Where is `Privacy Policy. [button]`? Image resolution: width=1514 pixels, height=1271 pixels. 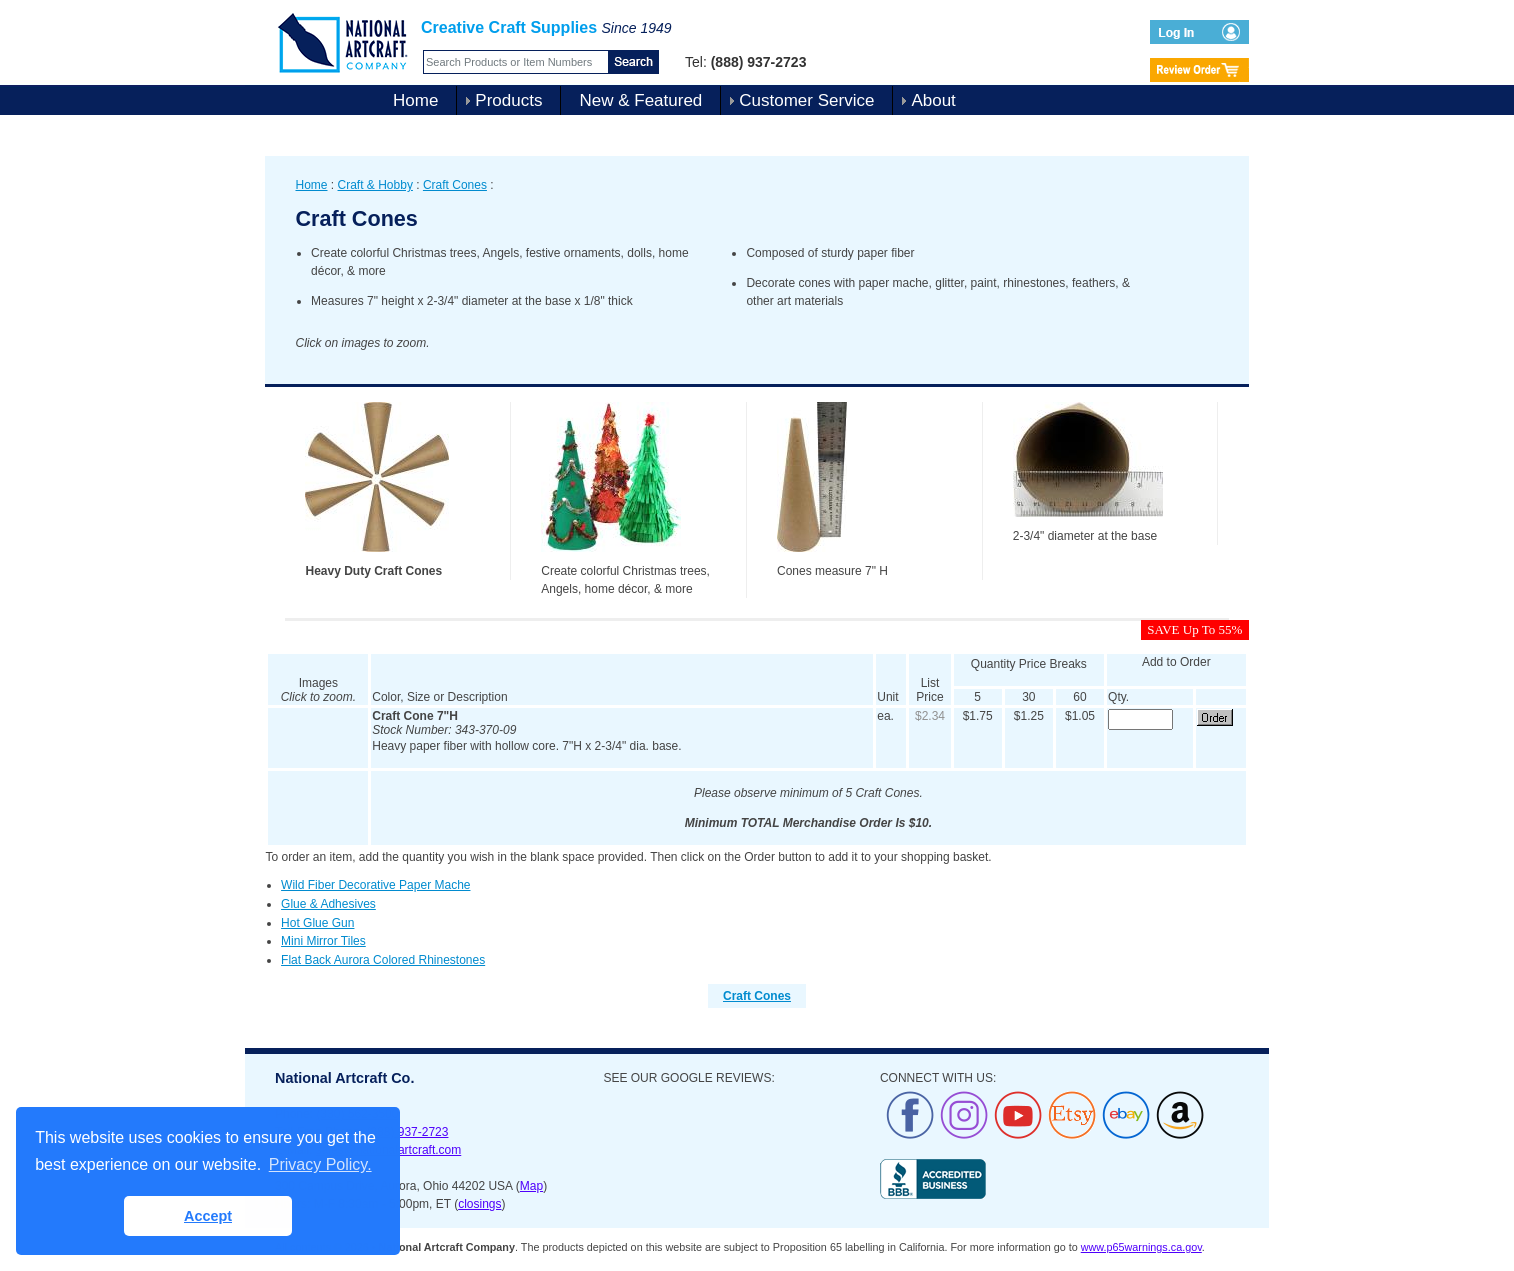 Privacy Policy. [button] is located at coordinates (320, 1164).